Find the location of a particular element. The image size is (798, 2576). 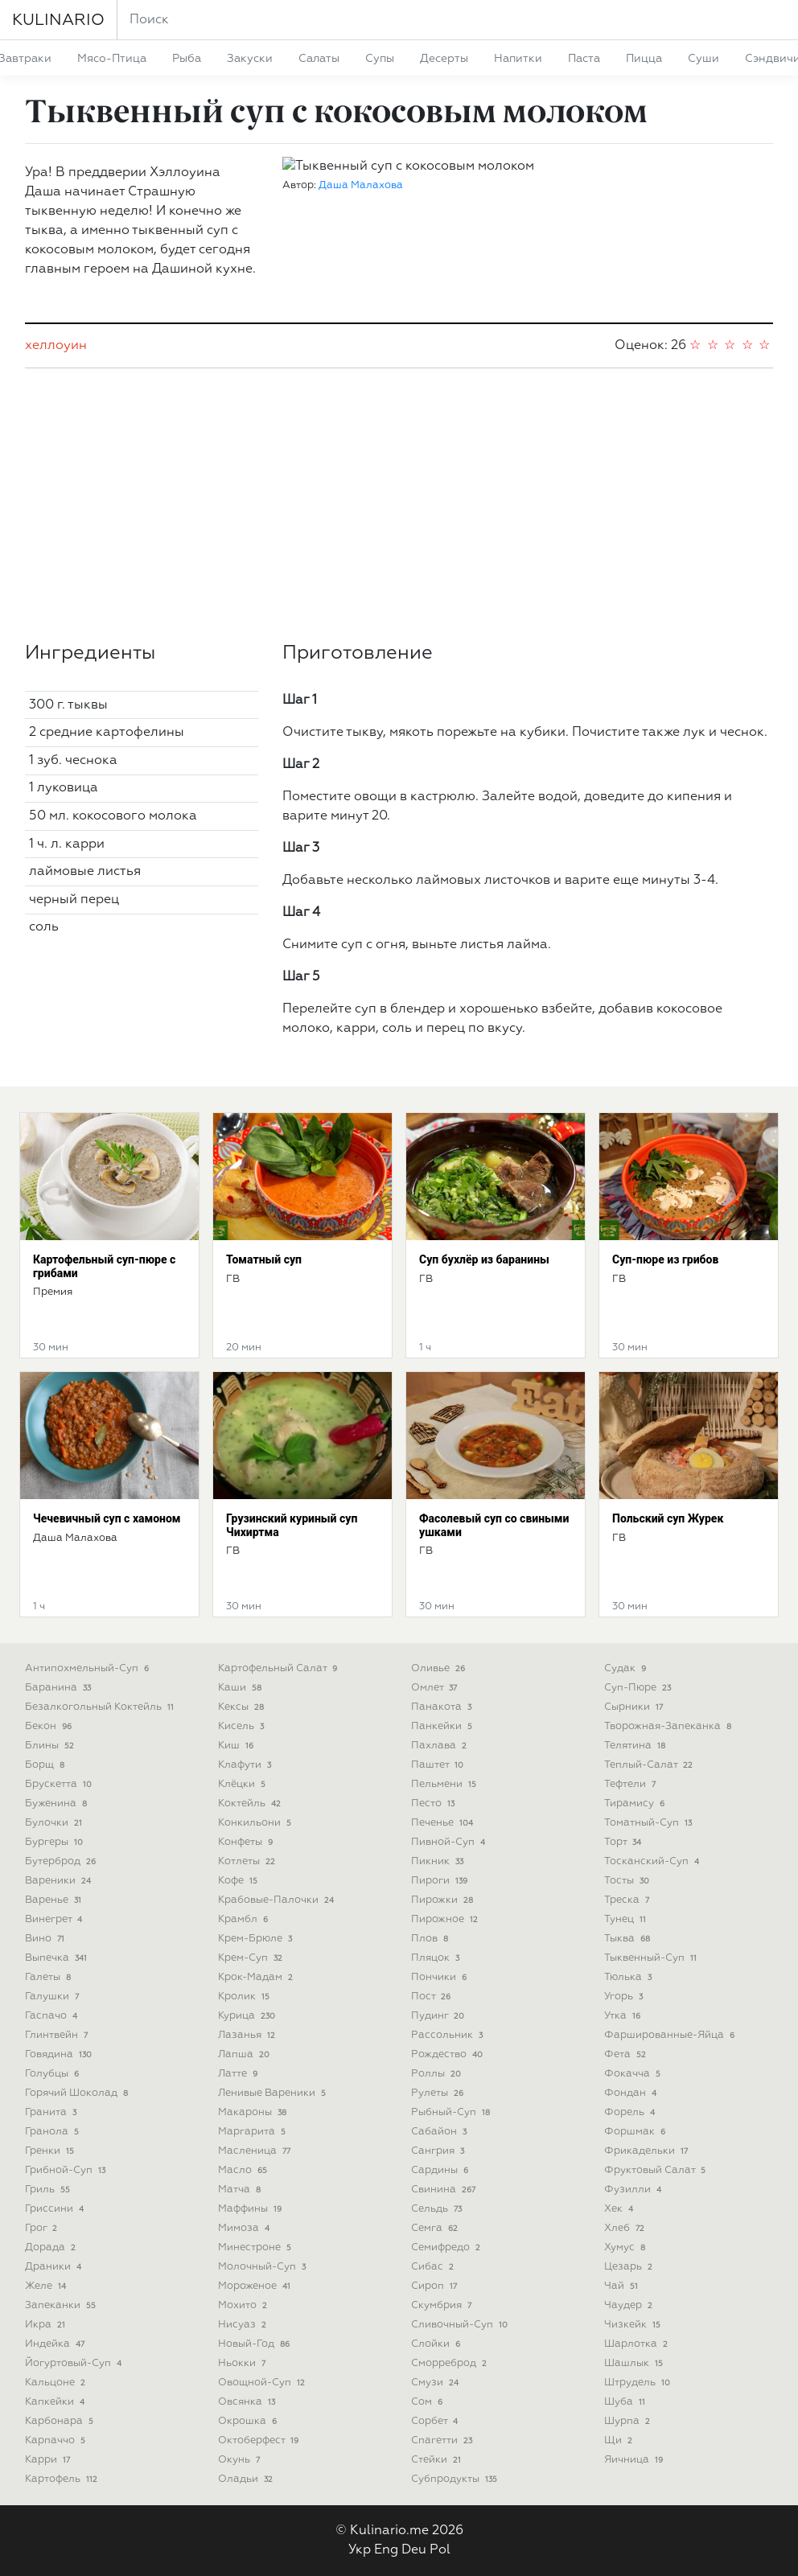

матча is located at coordinates (241, 2189).